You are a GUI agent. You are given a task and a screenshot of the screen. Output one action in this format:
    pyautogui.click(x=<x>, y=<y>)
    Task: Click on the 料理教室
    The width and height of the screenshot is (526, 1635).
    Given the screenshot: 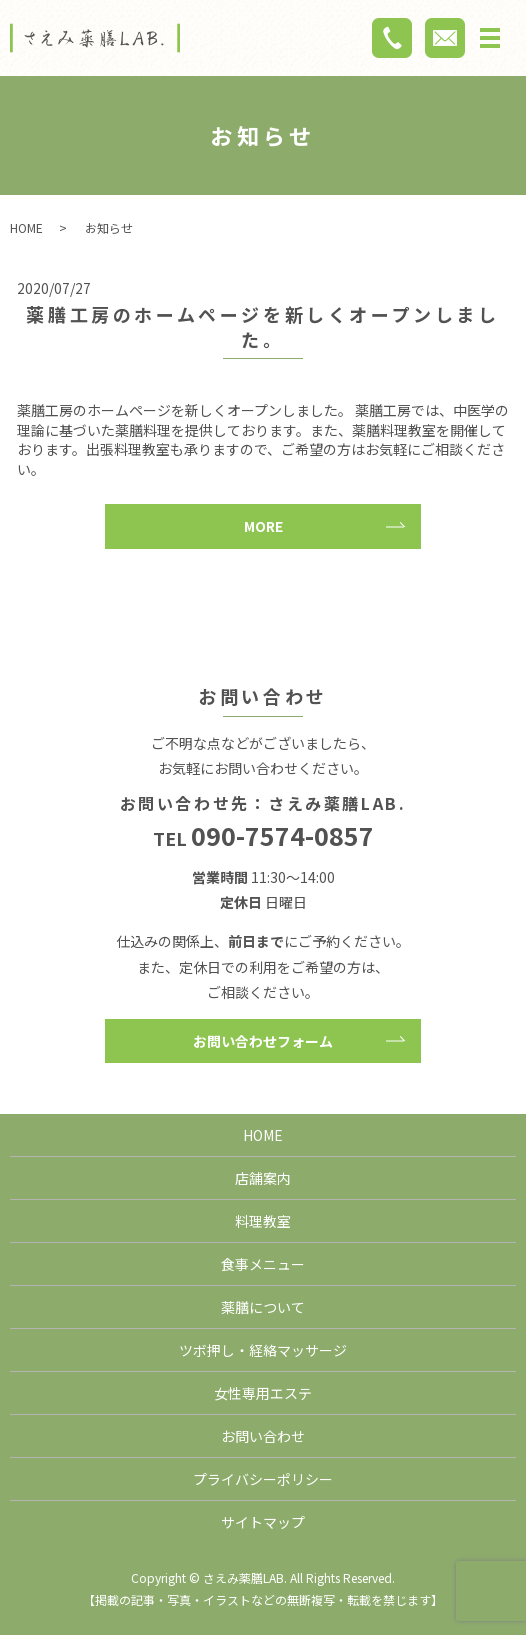 What is the action you would take?
    pyautogui.click(x=263, y=1221)
    